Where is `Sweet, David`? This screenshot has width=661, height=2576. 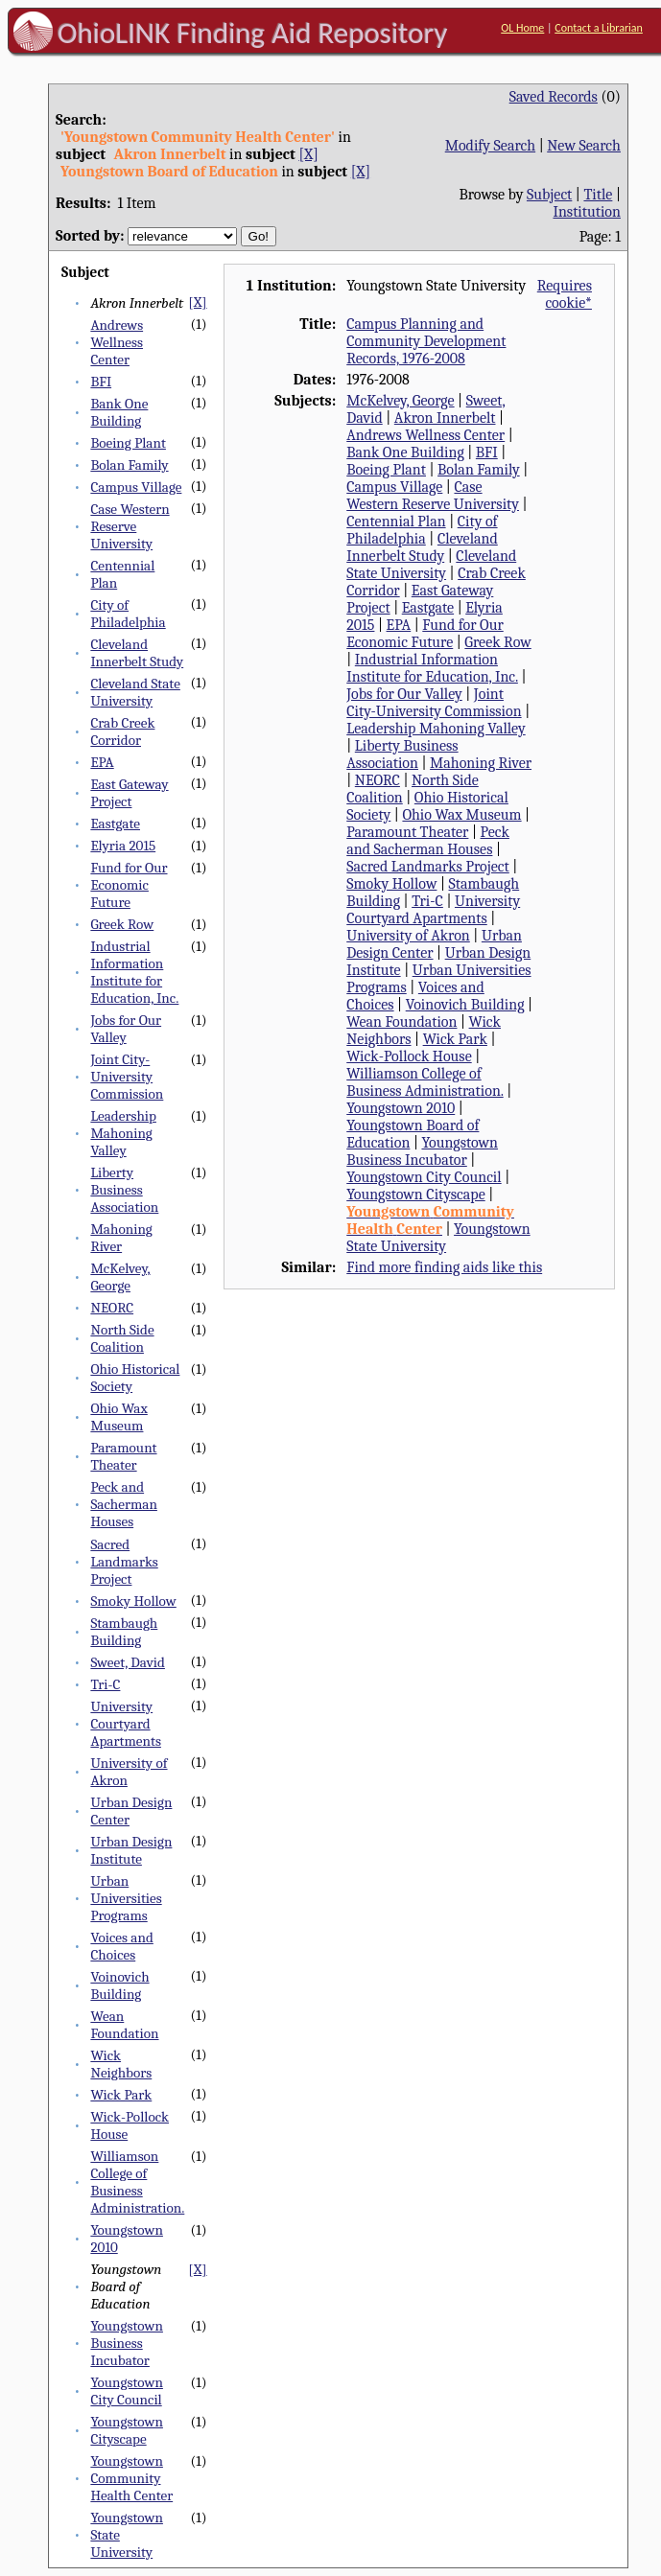 Sweet, David is located at coordinates (127, 1662).